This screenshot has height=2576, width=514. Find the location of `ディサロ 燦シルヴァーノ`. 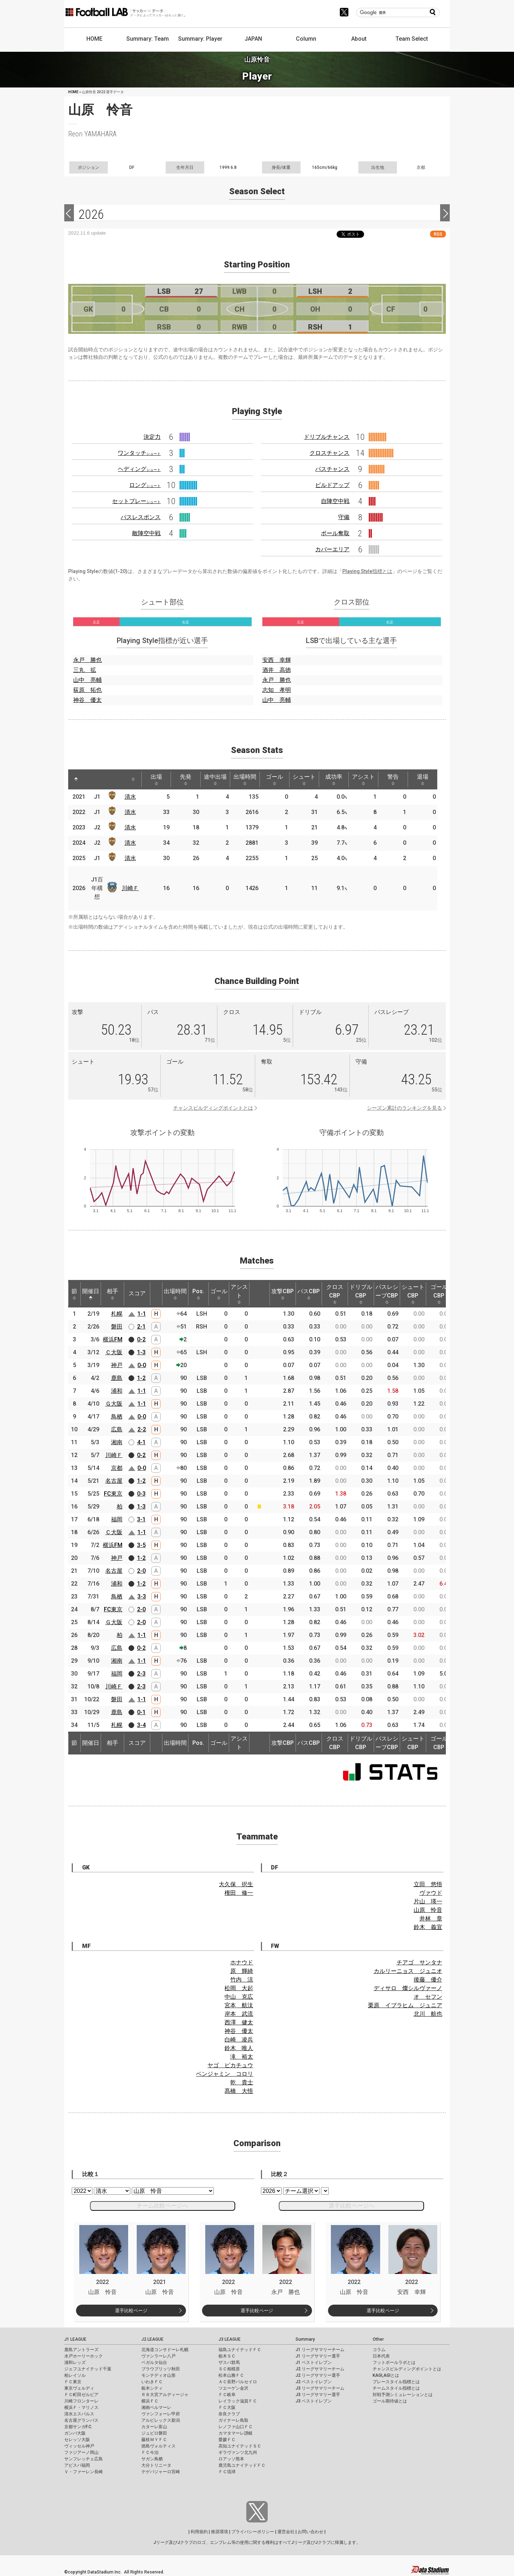

ディサロ 燦シルヴァーノ is located at coordinates (408, 1988).